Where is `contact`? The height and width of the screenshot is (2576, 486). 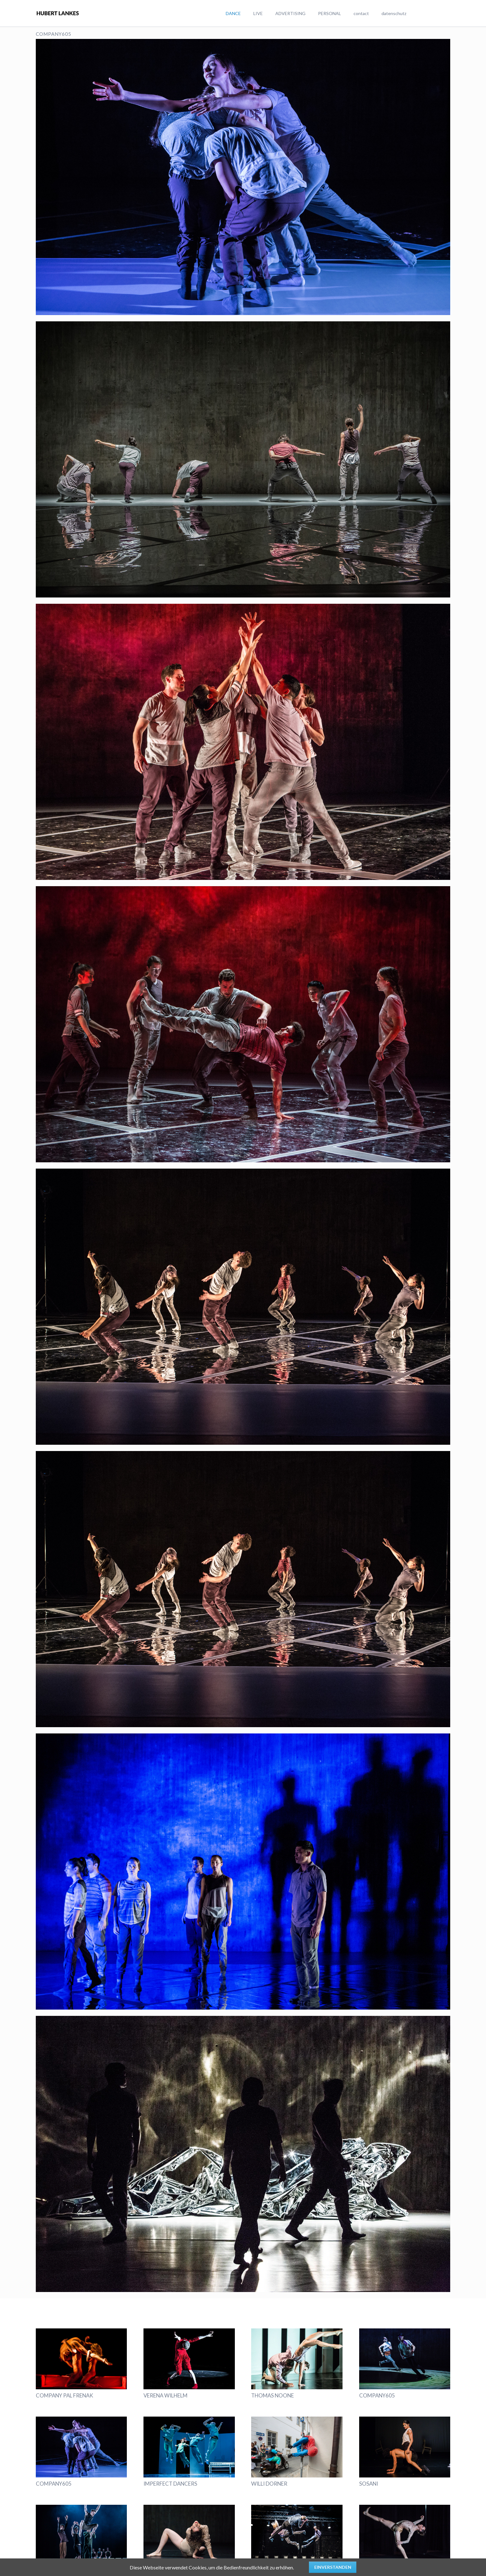
contact is located at coordinates (361, 13).